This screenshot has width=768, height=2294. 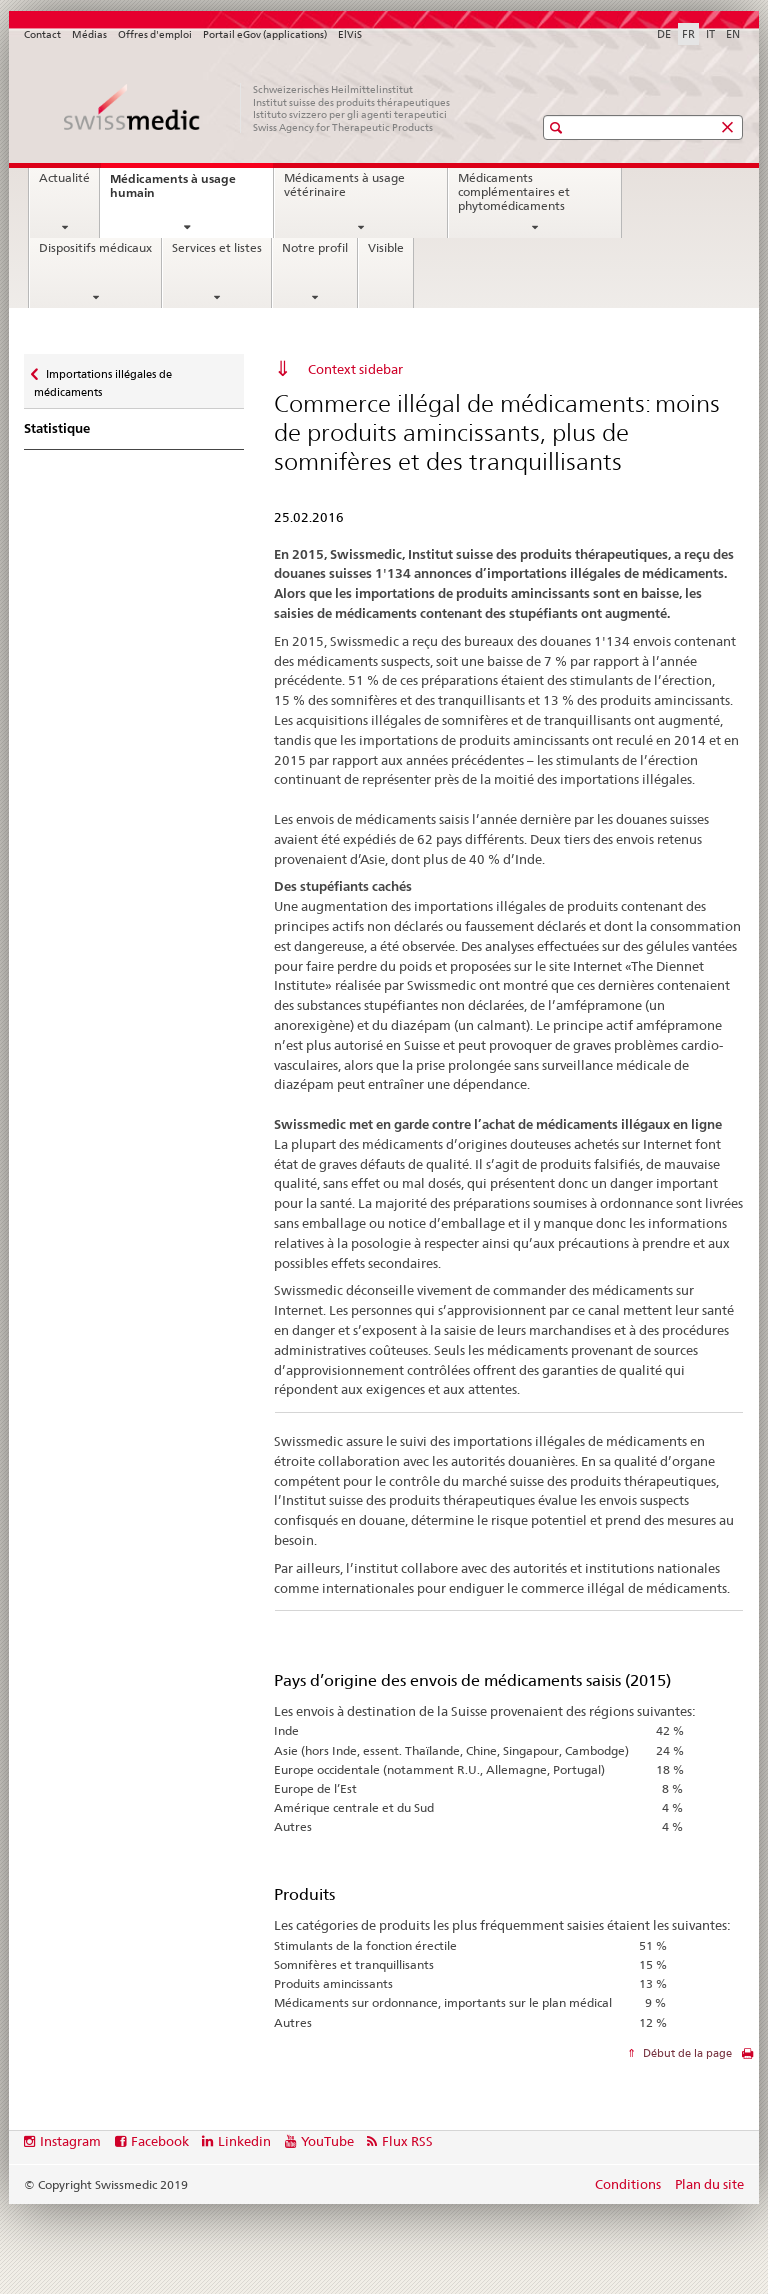 I want to click on Dispositifs médicaux, so click(x=95, y=248).